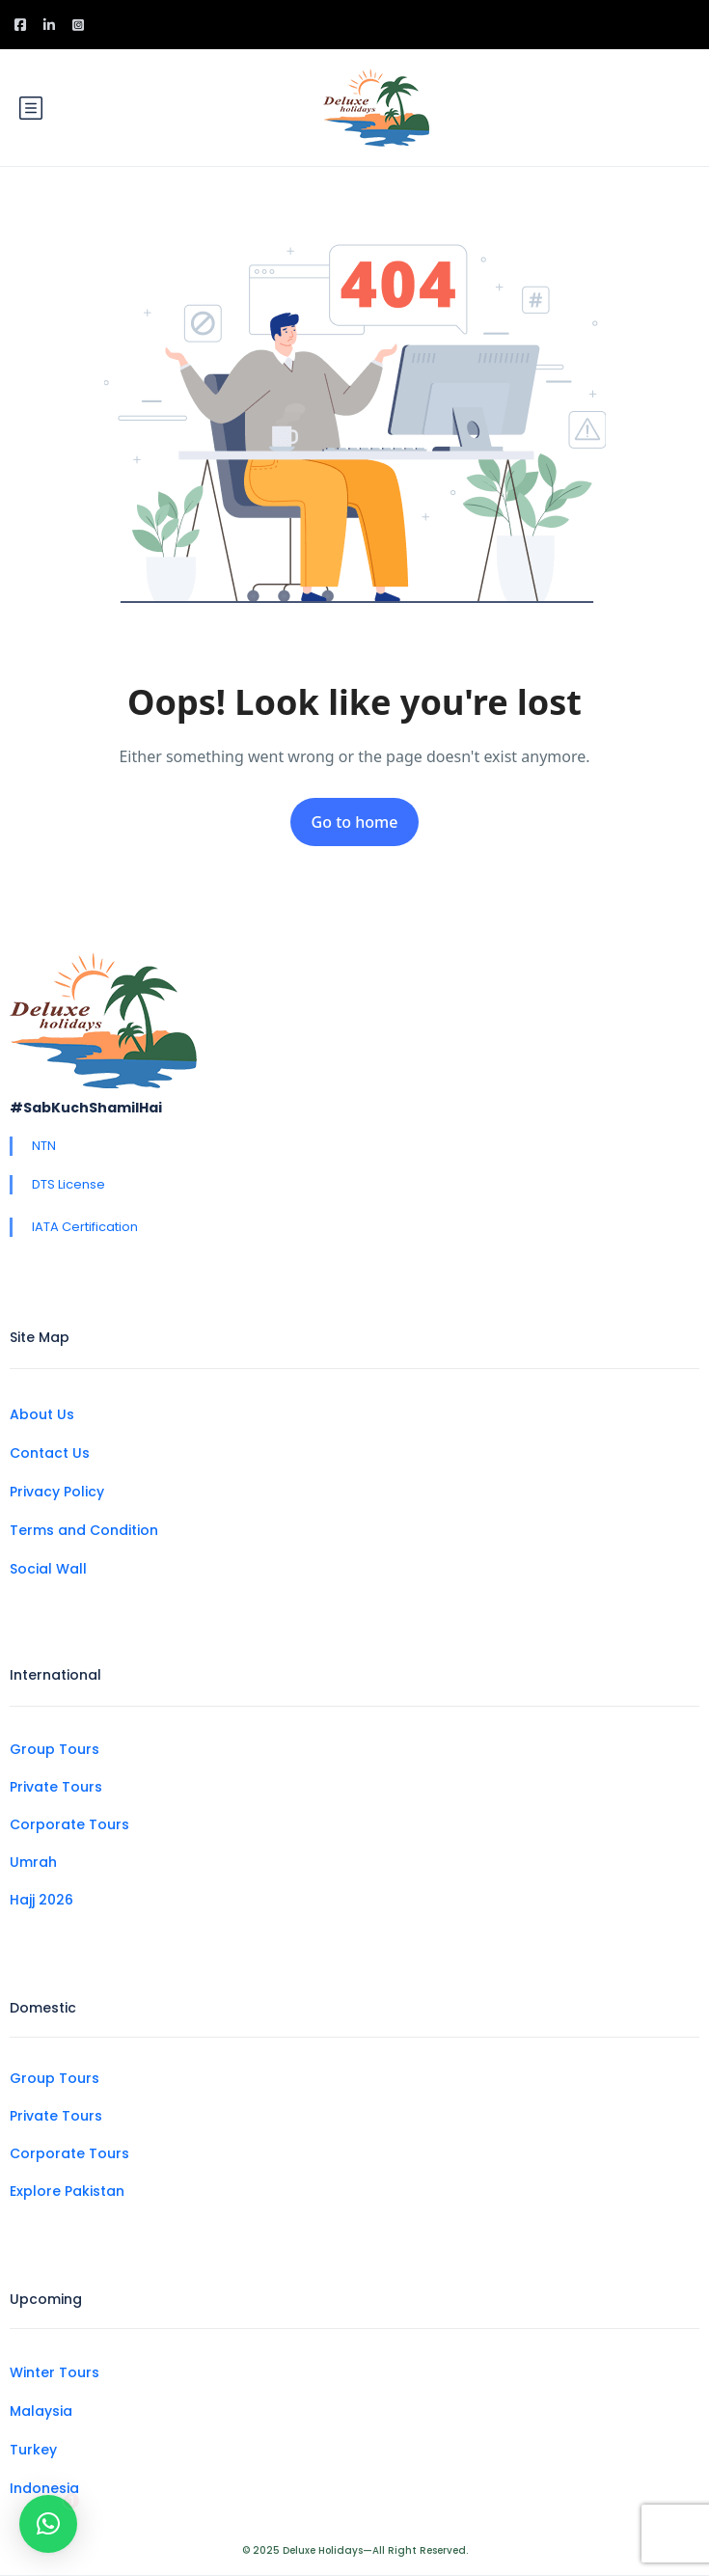  What do you see at coordinates (355, 822) in the screenshot?
I see `Go to home` at bounding box center [355, 822].